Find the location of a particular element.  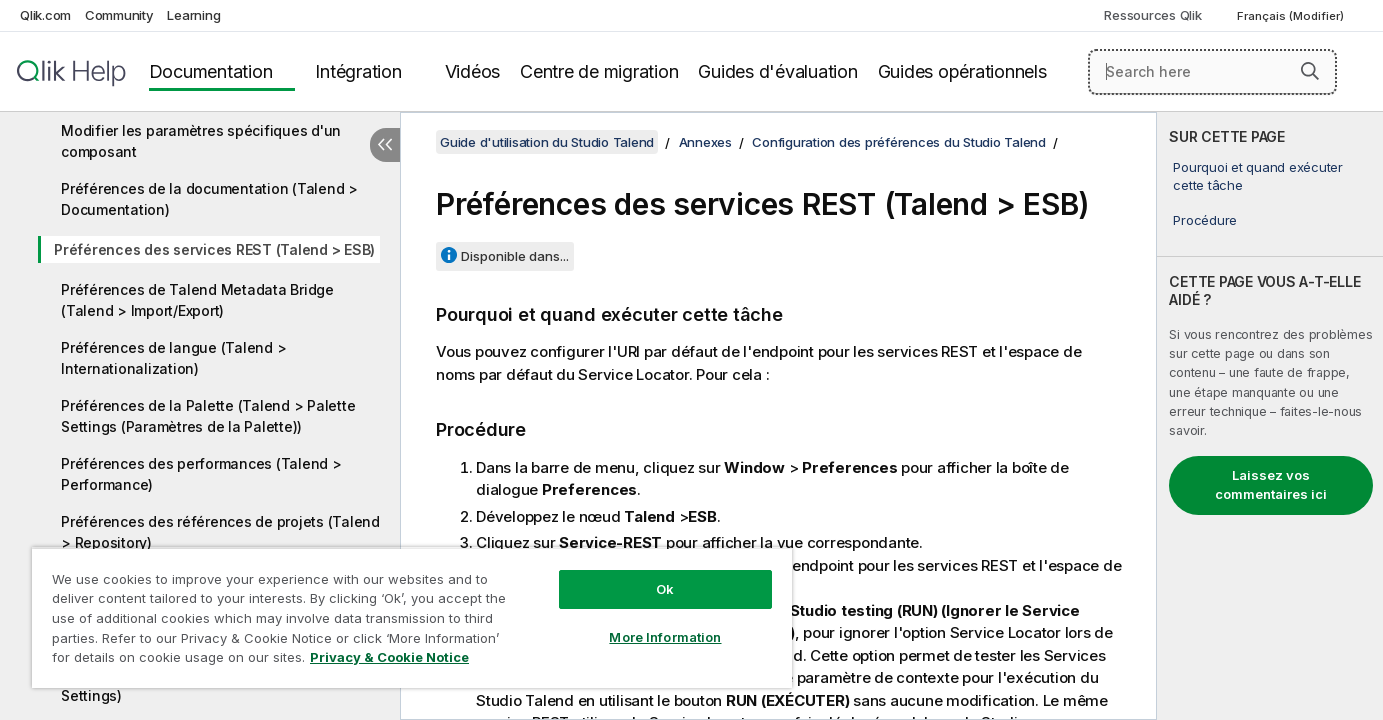

Learning is located at coordinates (193, 15).